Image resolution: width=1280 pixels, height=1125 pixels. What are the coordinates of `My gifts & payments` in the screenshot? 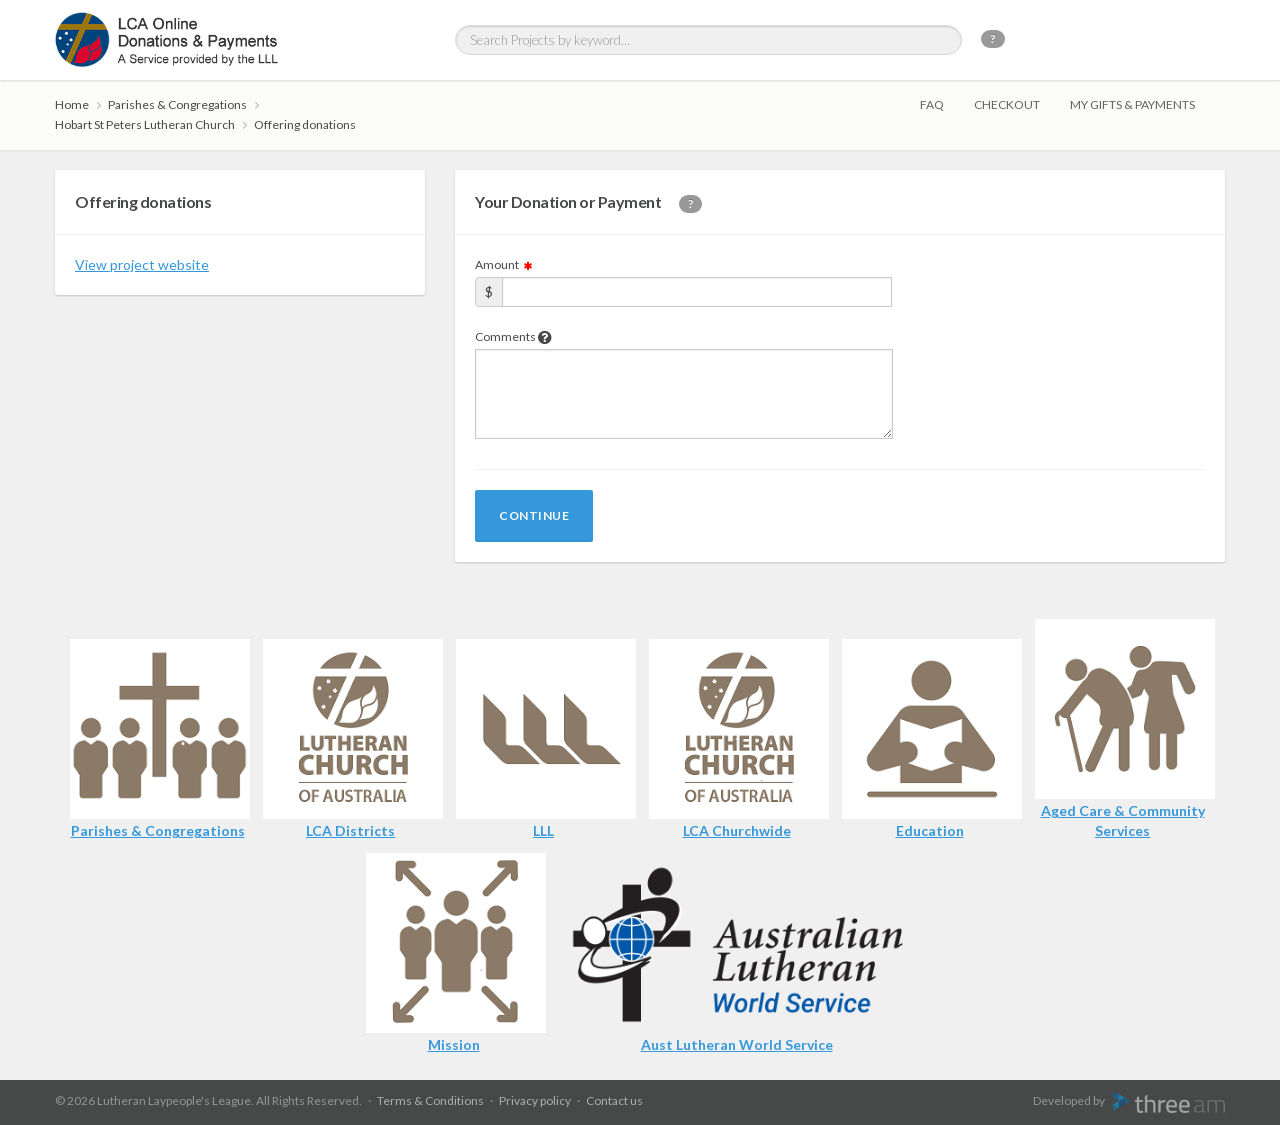 It's located at (1132, 104).